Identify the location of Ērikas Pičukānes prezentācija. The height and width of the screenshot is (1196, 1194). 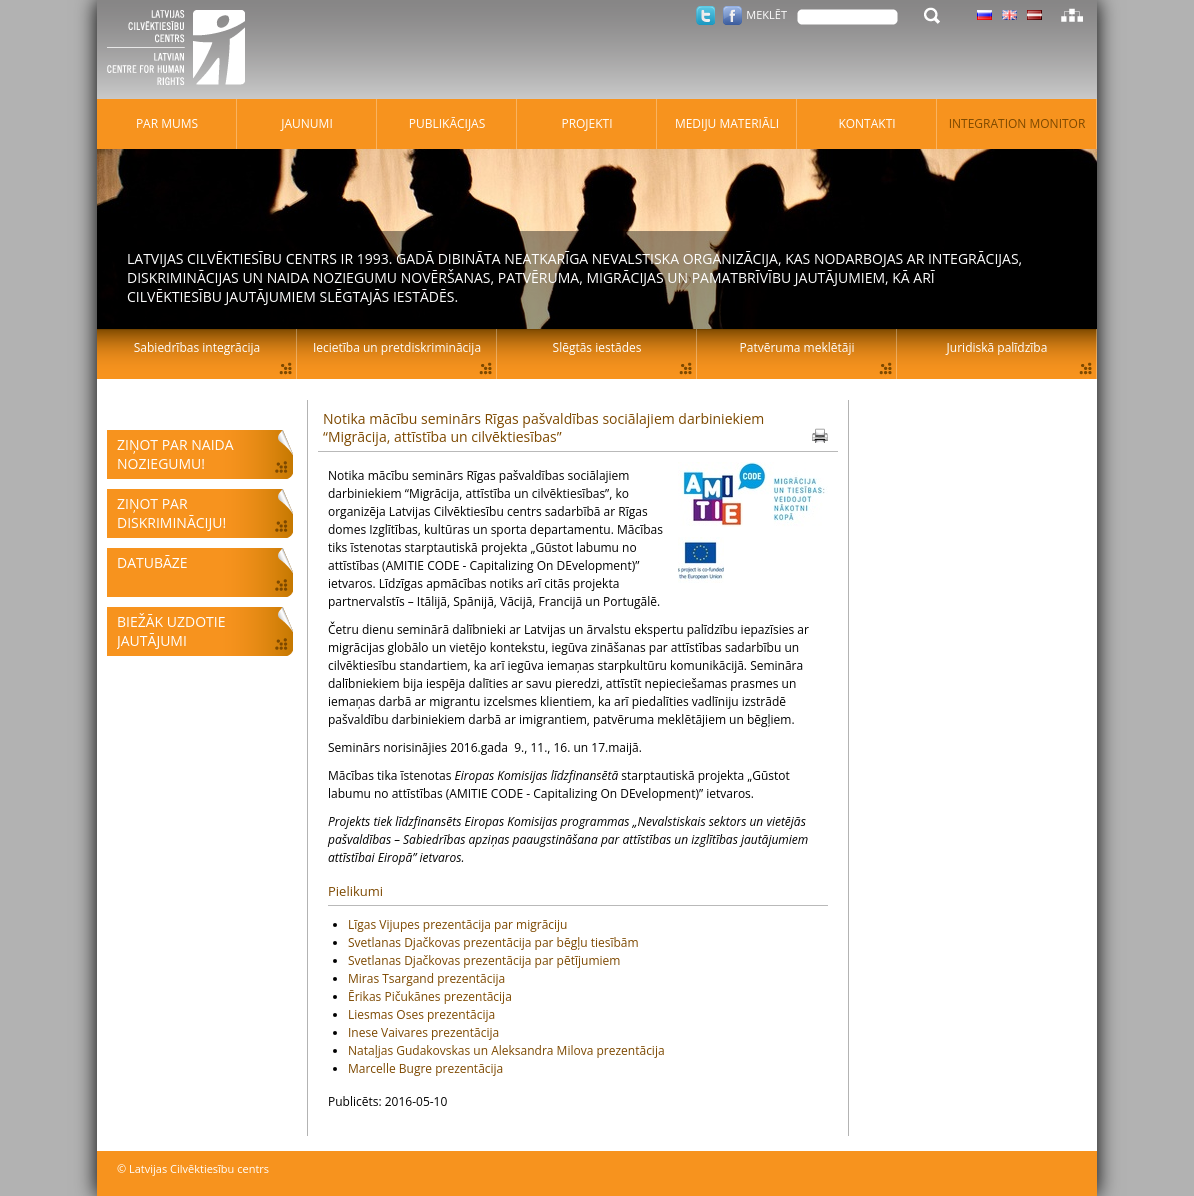
(430, 996).